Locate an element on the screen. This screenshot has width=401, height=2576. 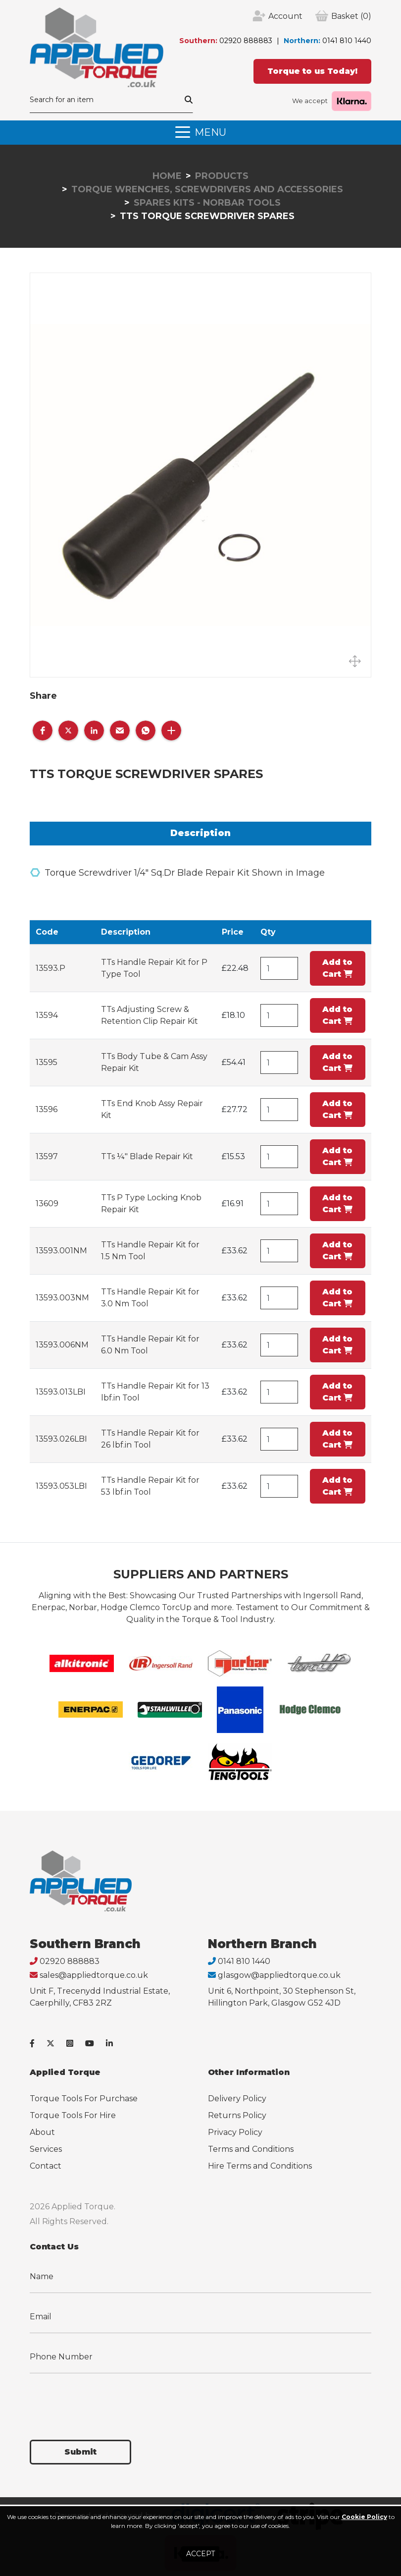
13609 is located at coordinates (47, 1203).